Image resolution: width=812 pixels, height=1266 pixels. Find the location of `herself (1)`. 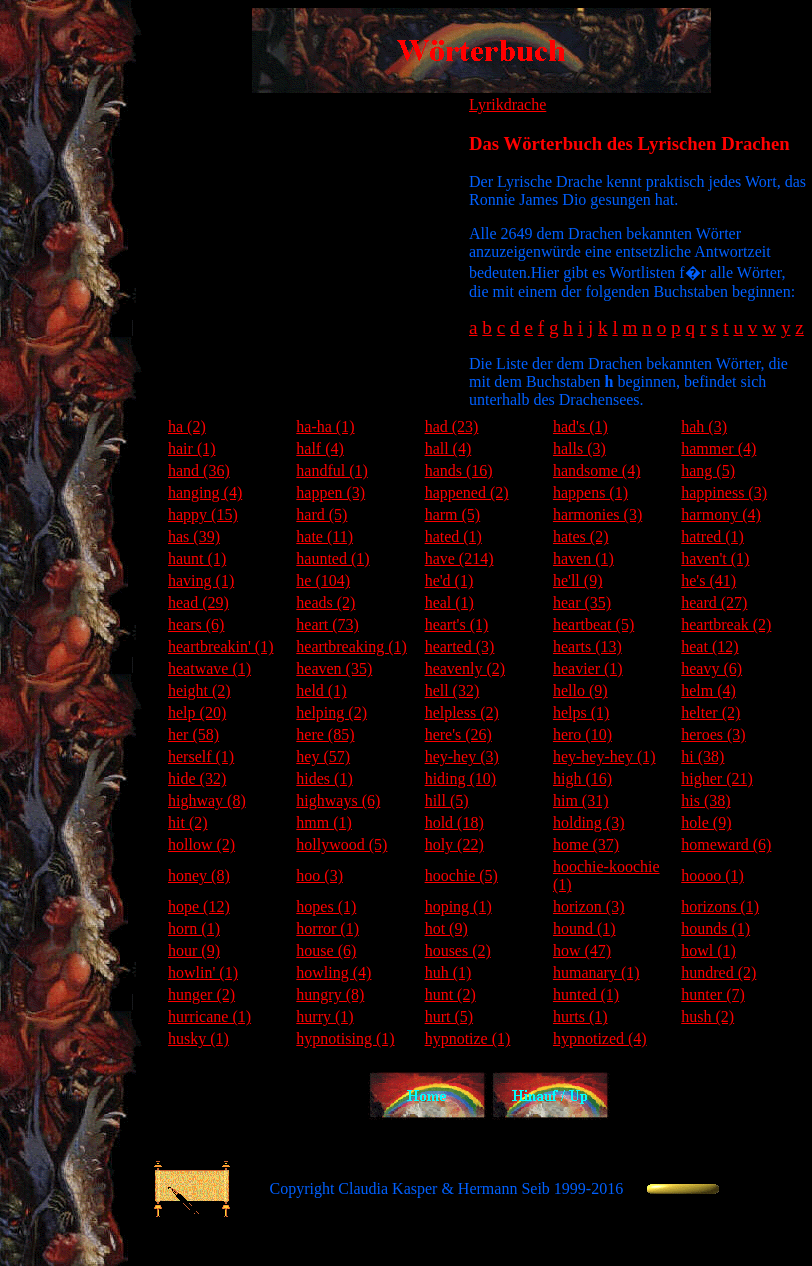

herself (1) is located at coordinates (201, 756).